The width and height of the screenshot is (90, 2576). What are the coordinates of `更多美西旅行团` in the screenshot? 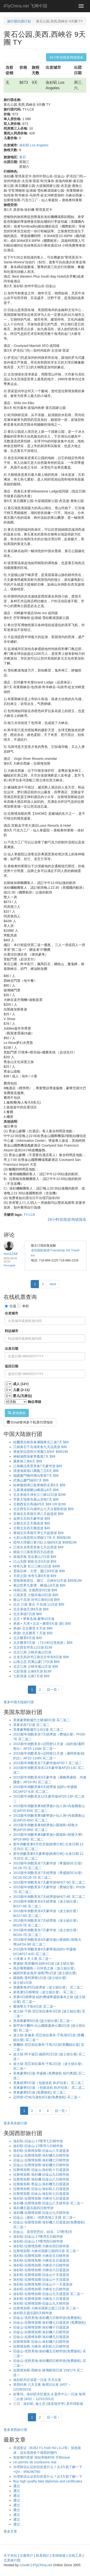 It's located at (15, 2430).